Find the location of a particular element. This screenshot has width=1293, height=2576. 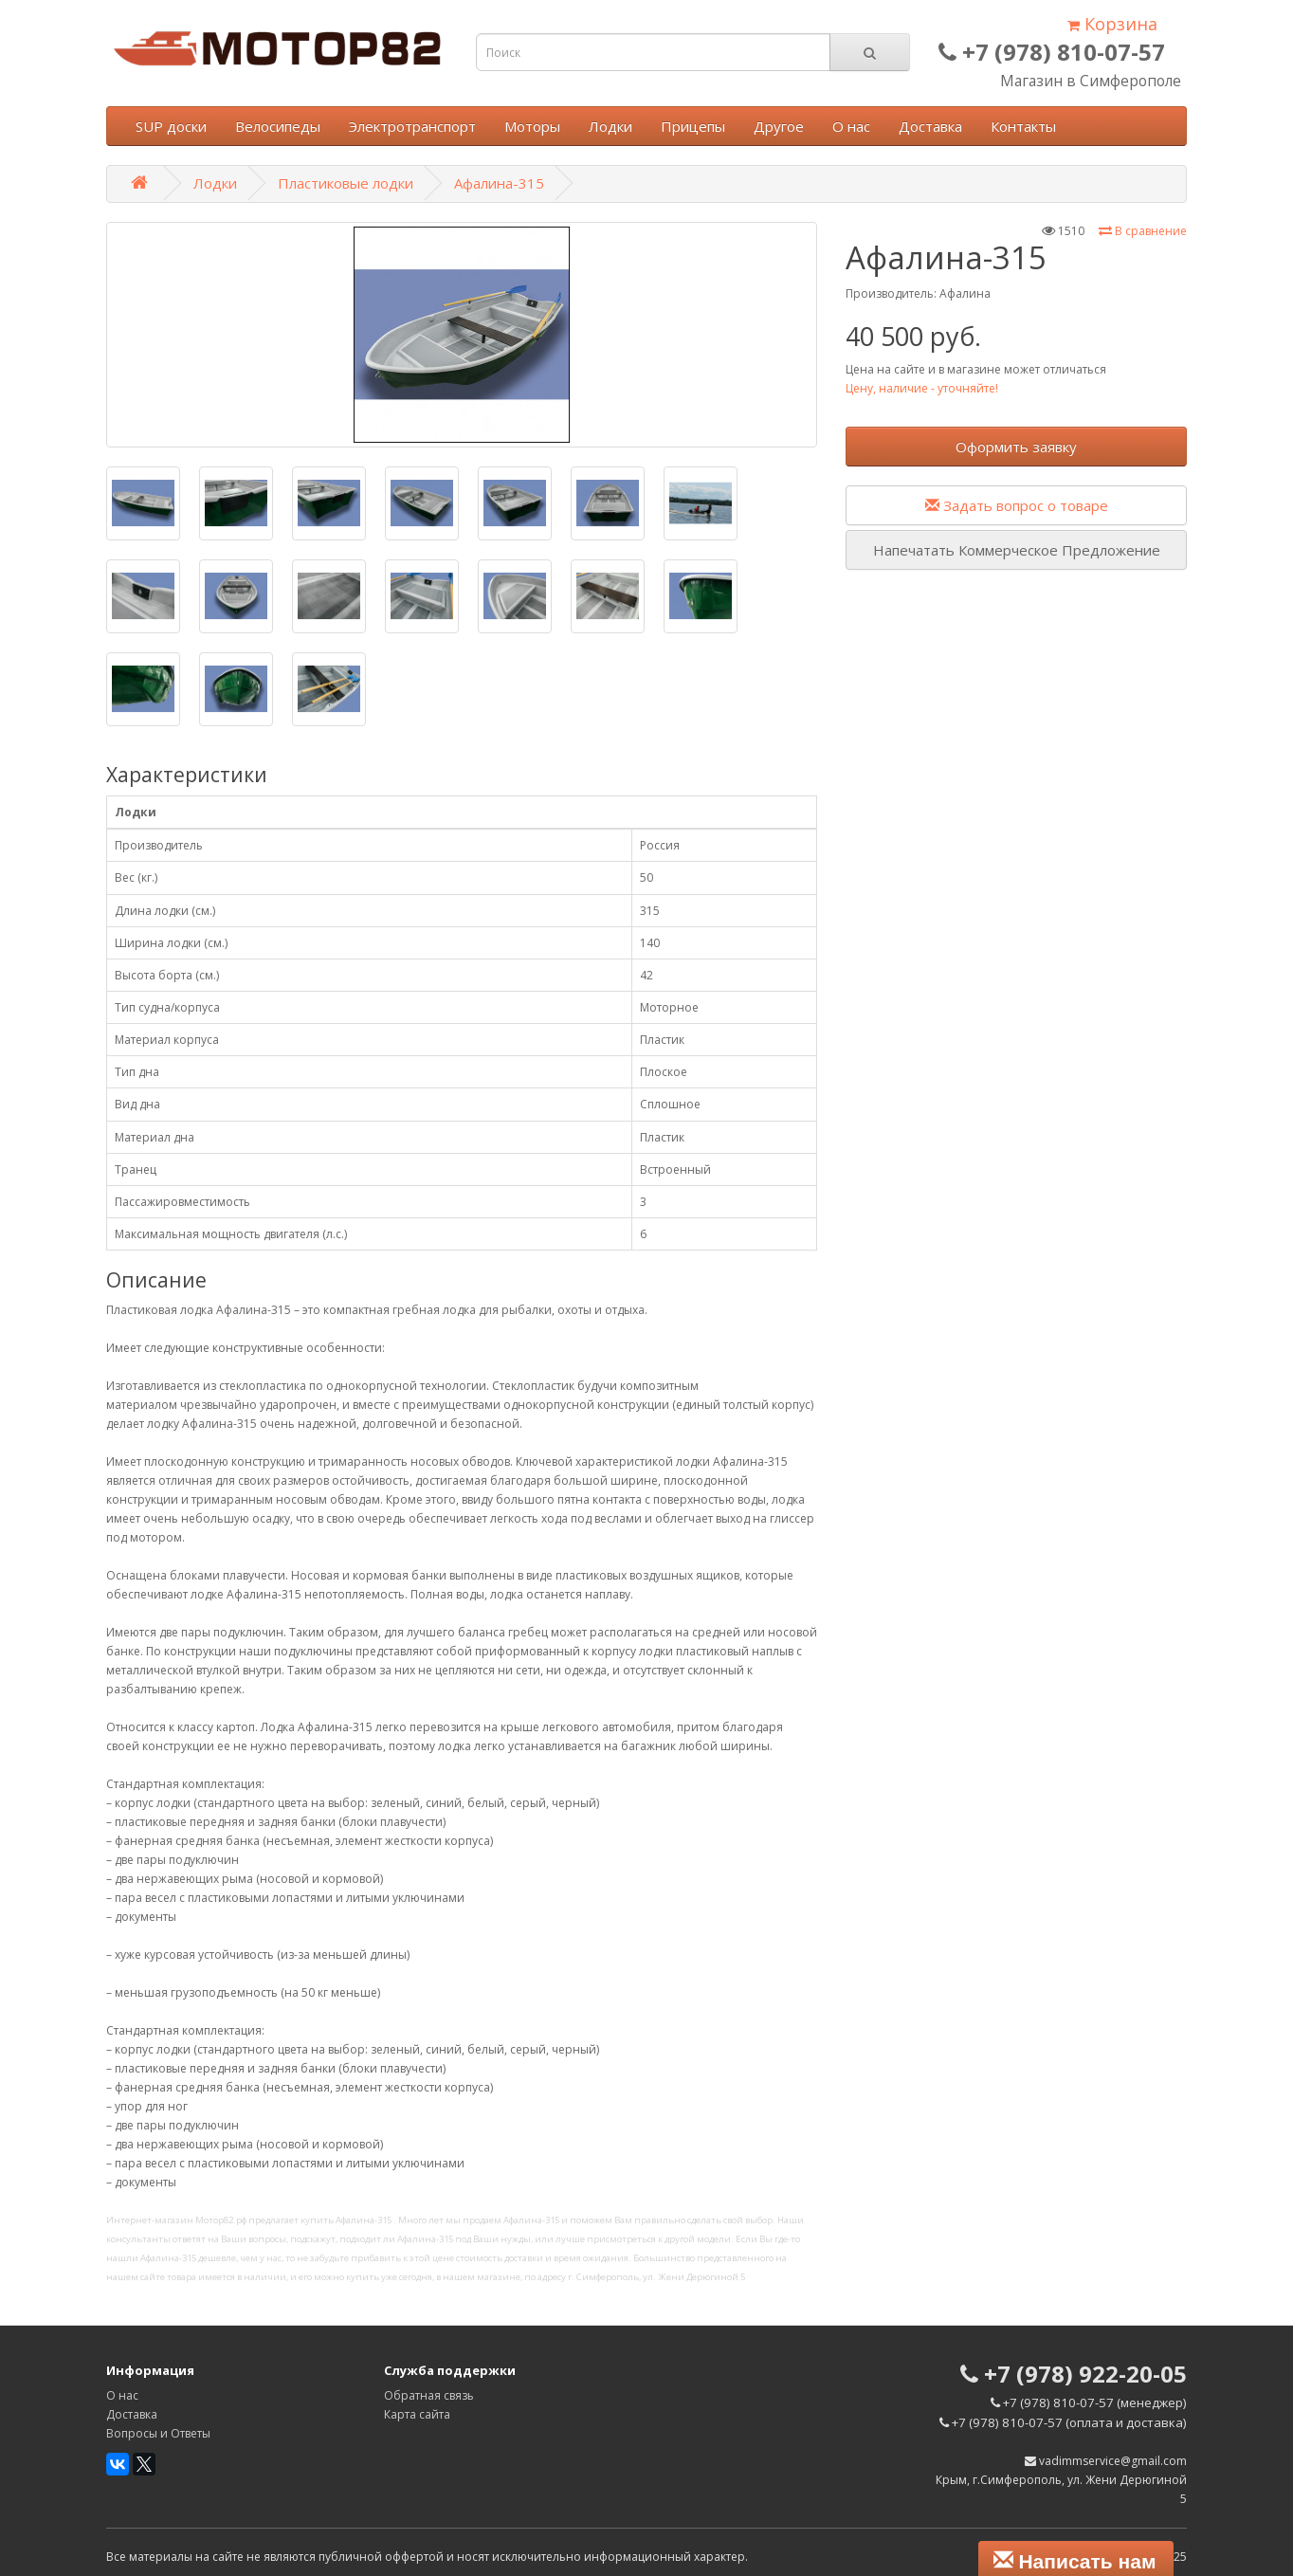

Карта сайта is located at coordinates (417, 2414).